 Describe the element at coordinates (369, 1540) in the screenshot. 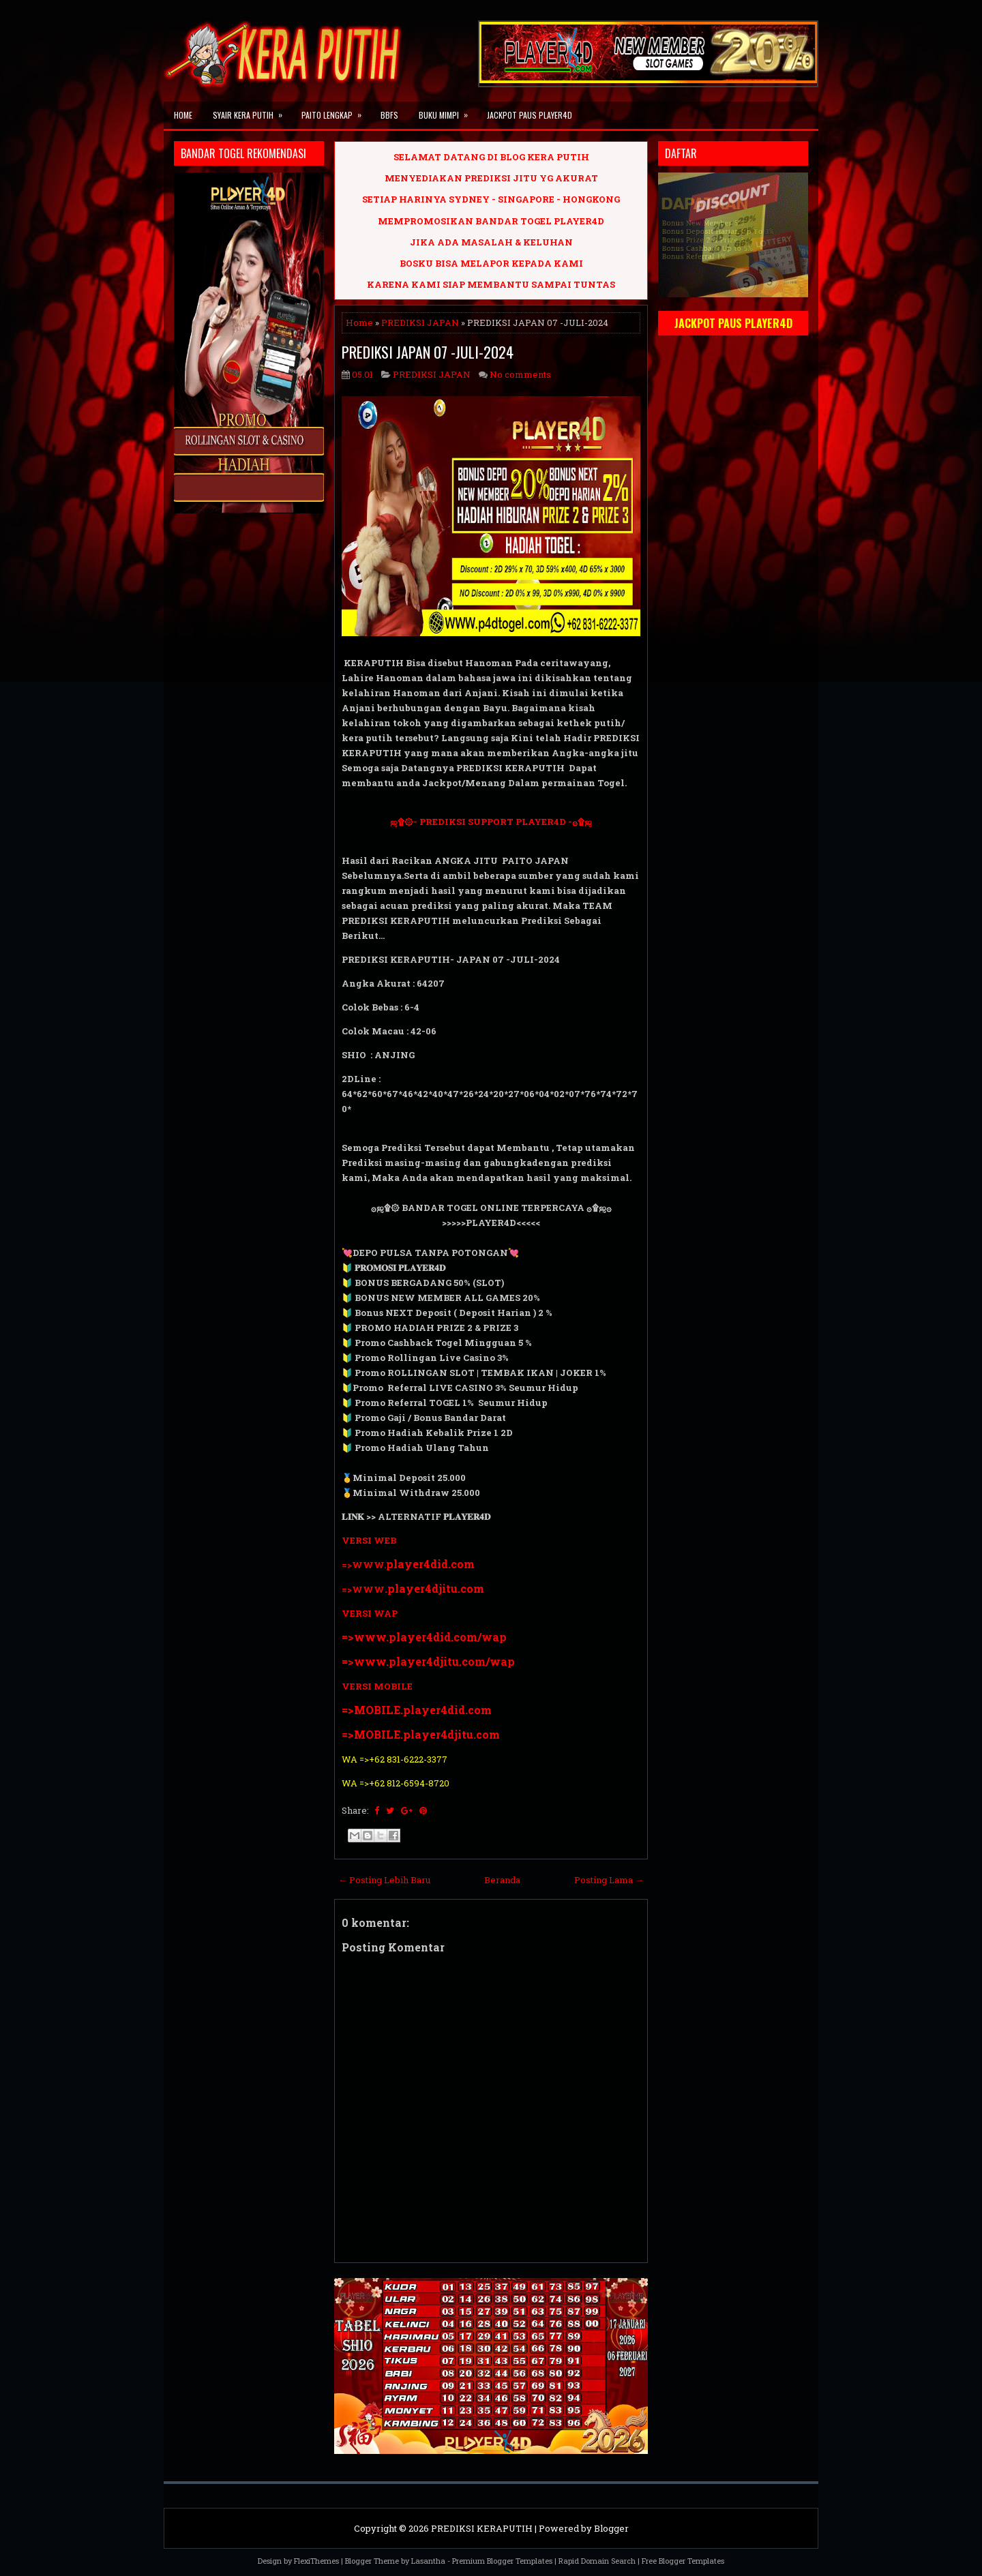

I see `VERSI WEB` at that location.